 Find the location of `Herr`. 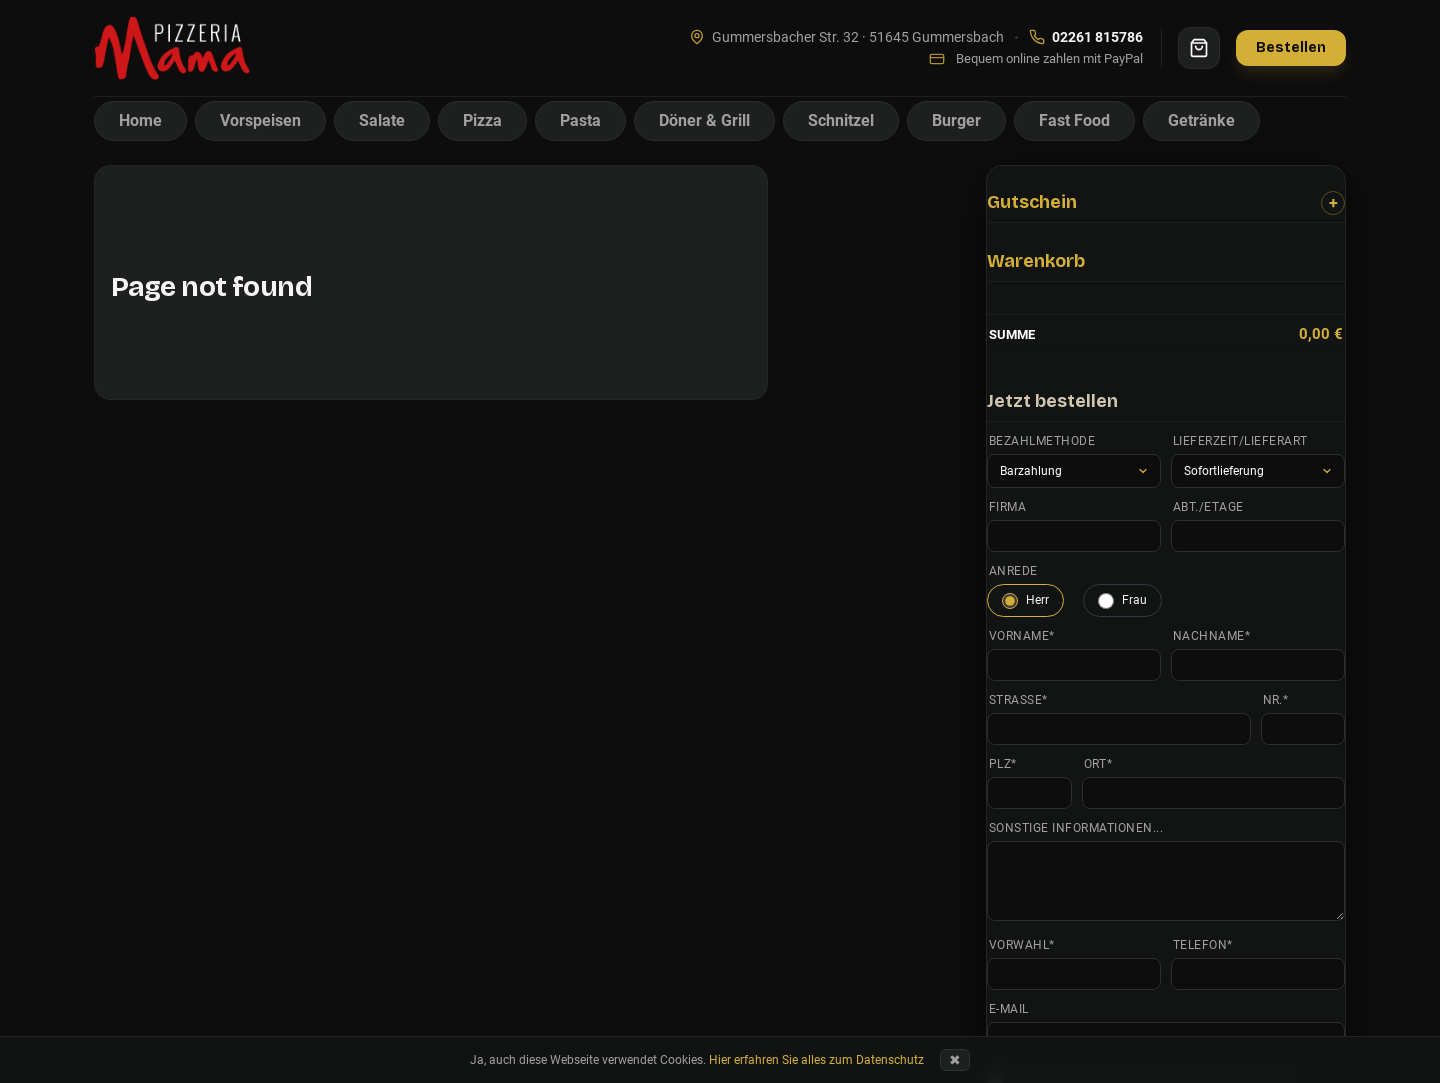

Herr is located at coordinates (1025, 601).